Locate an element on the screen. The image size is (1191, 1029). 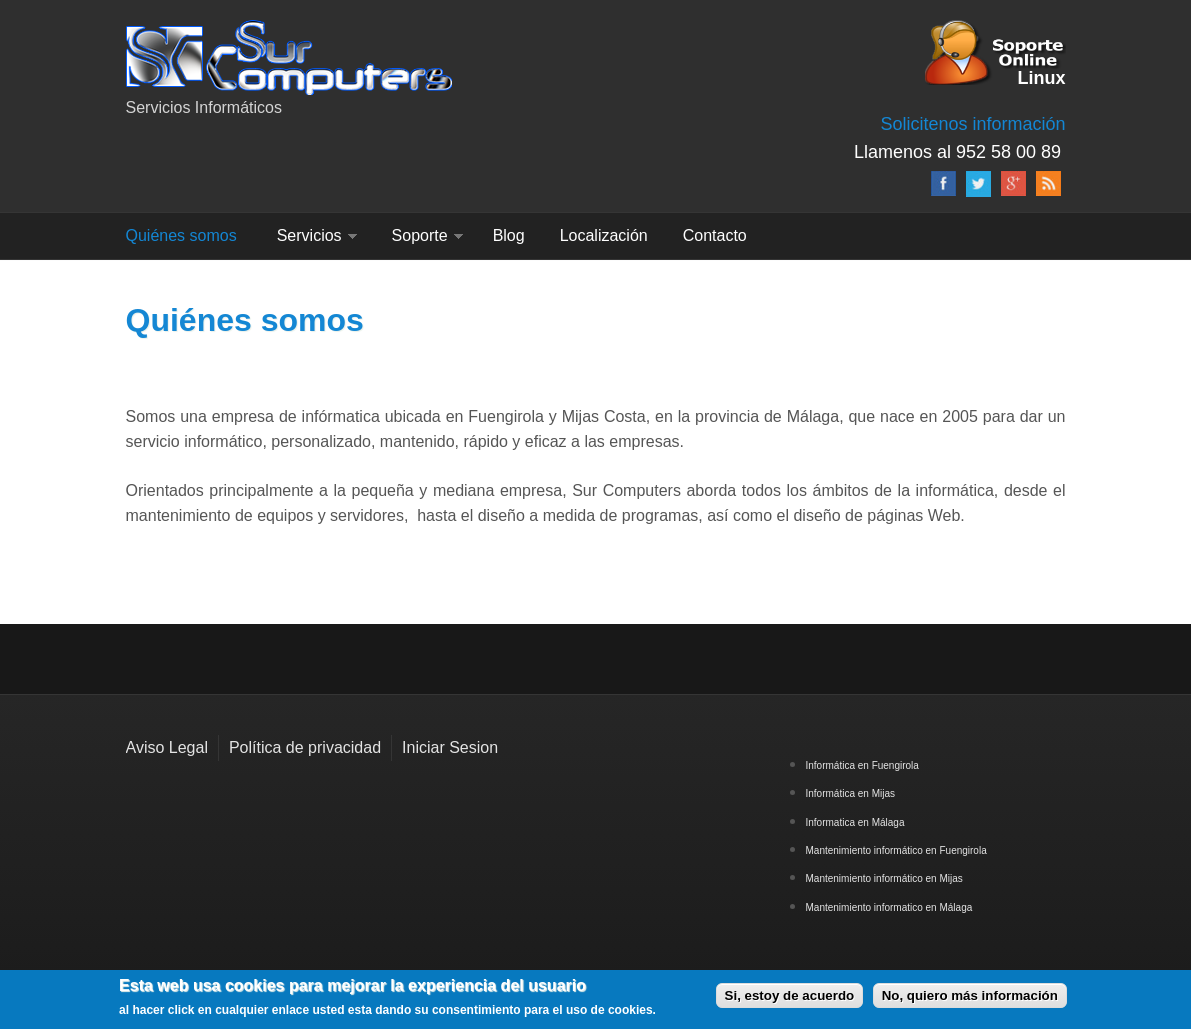
Mantenimiento informático en Fuengirola is located at coordinates (896, 850).